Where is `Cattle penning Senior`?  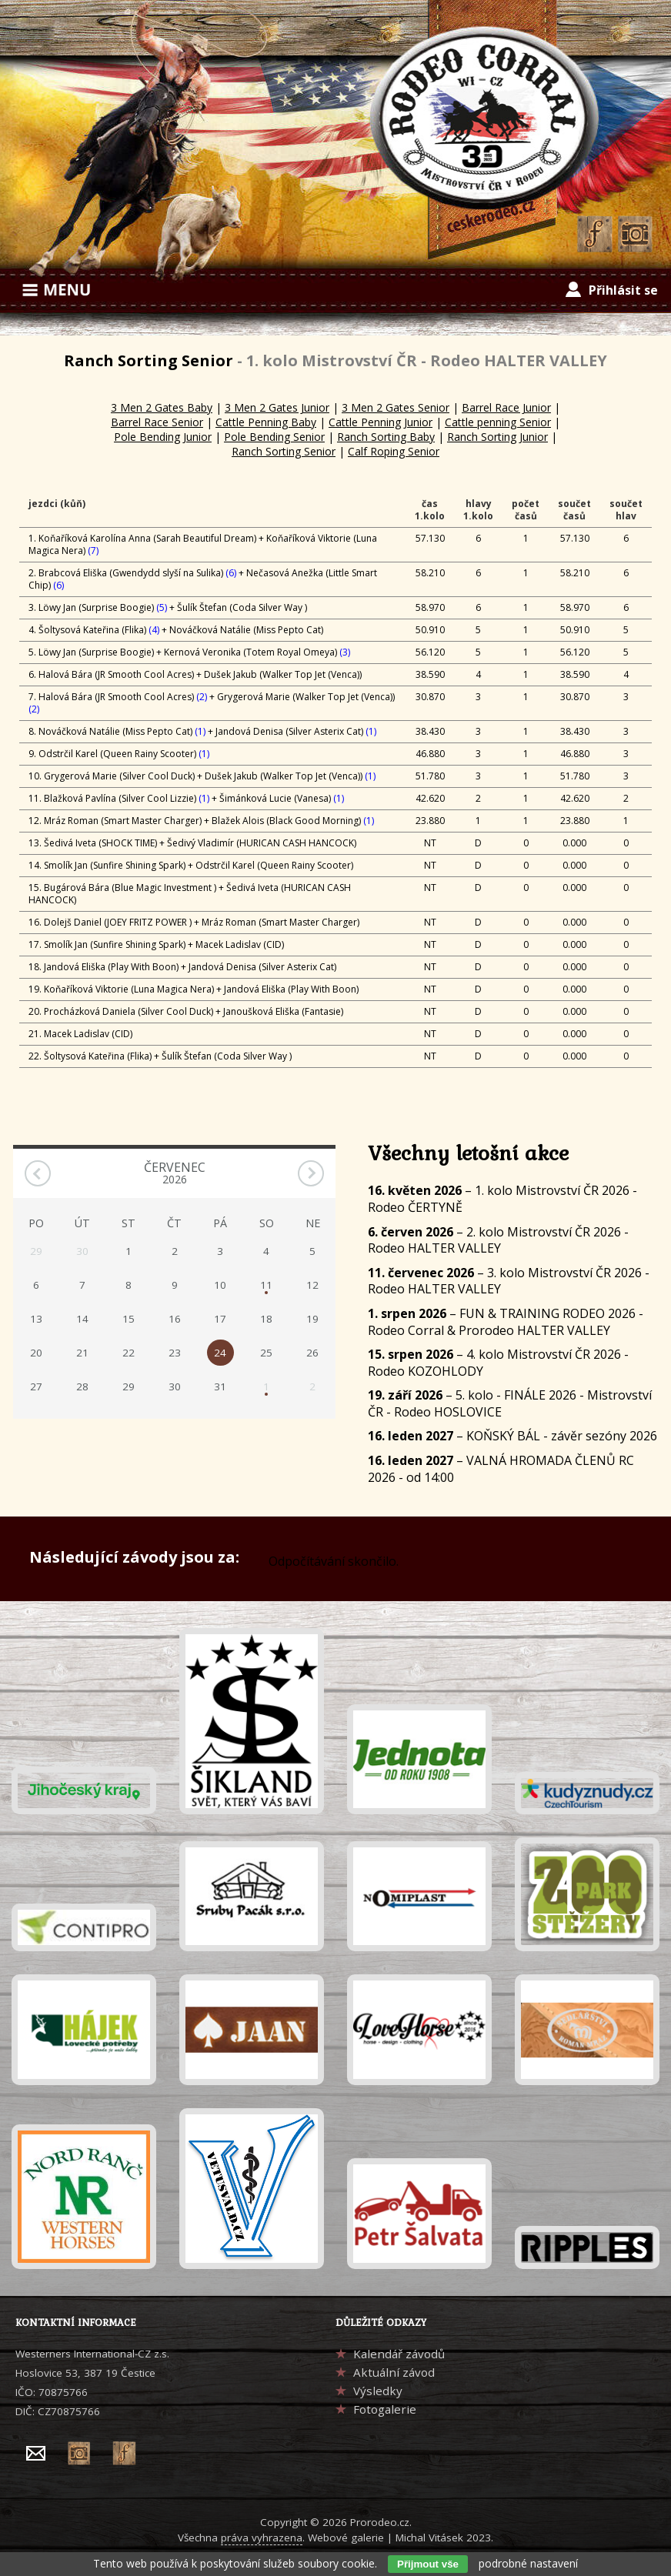
Cattle penning Senior is located at coordinates (498, 422).